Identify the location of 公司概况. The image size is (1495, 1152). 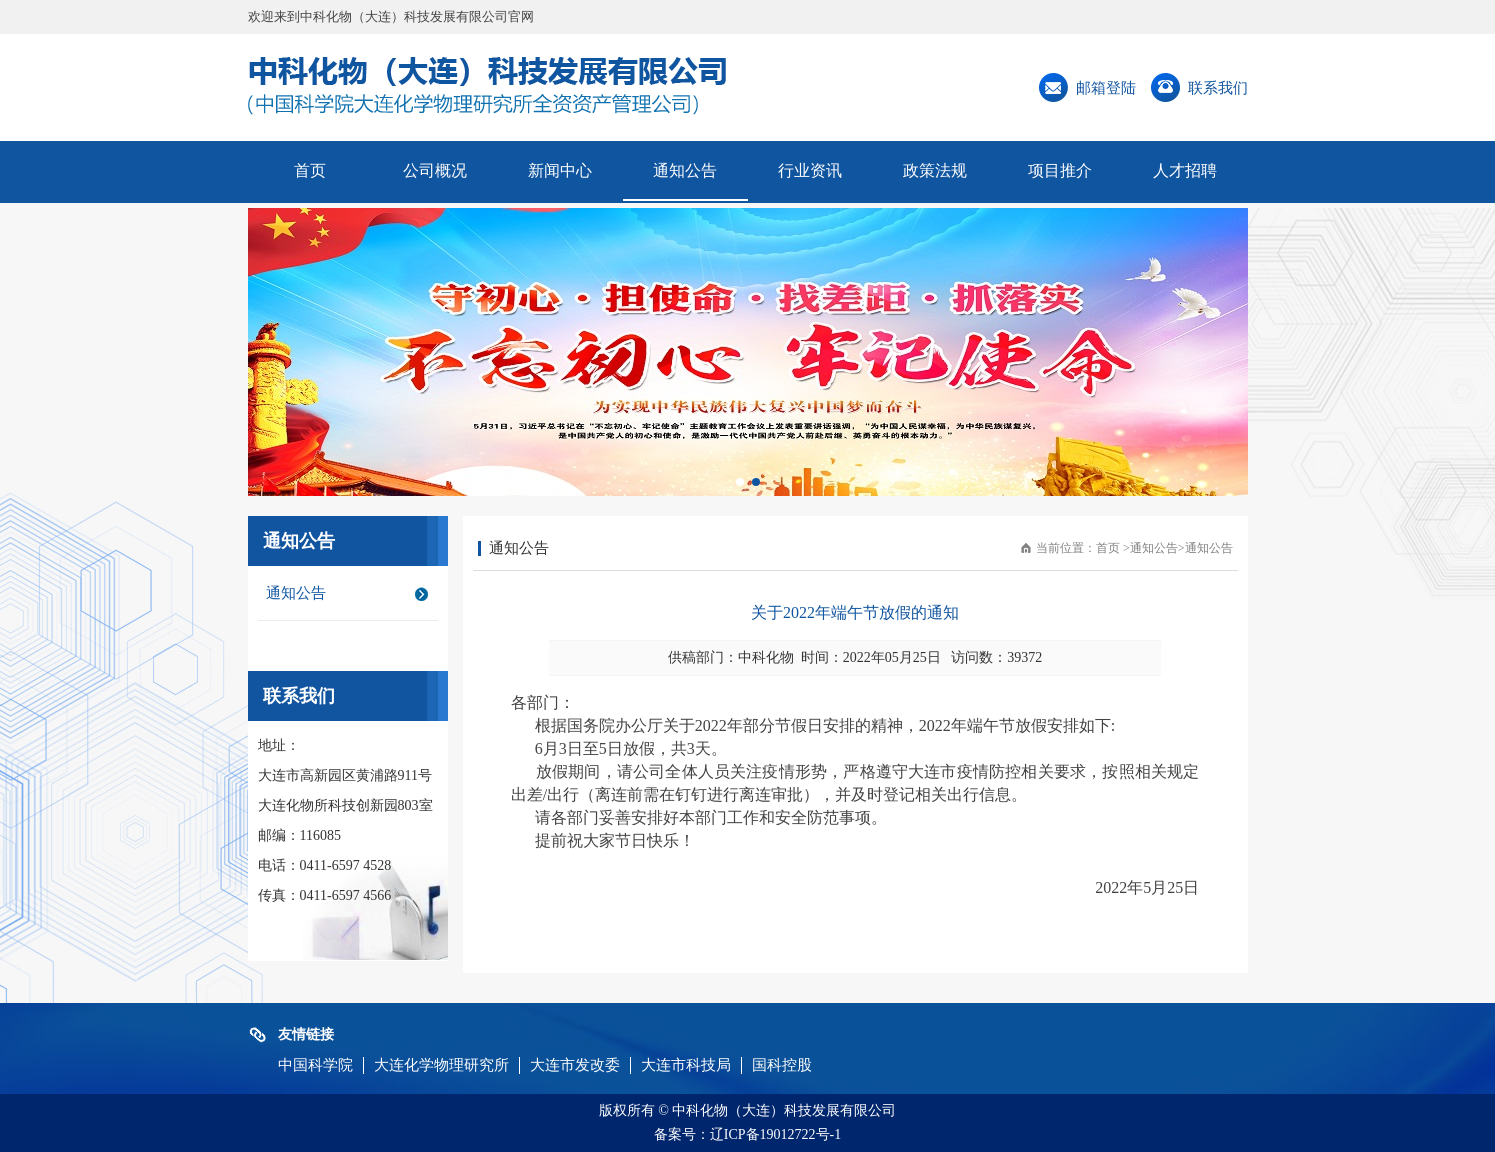
(435, 170).